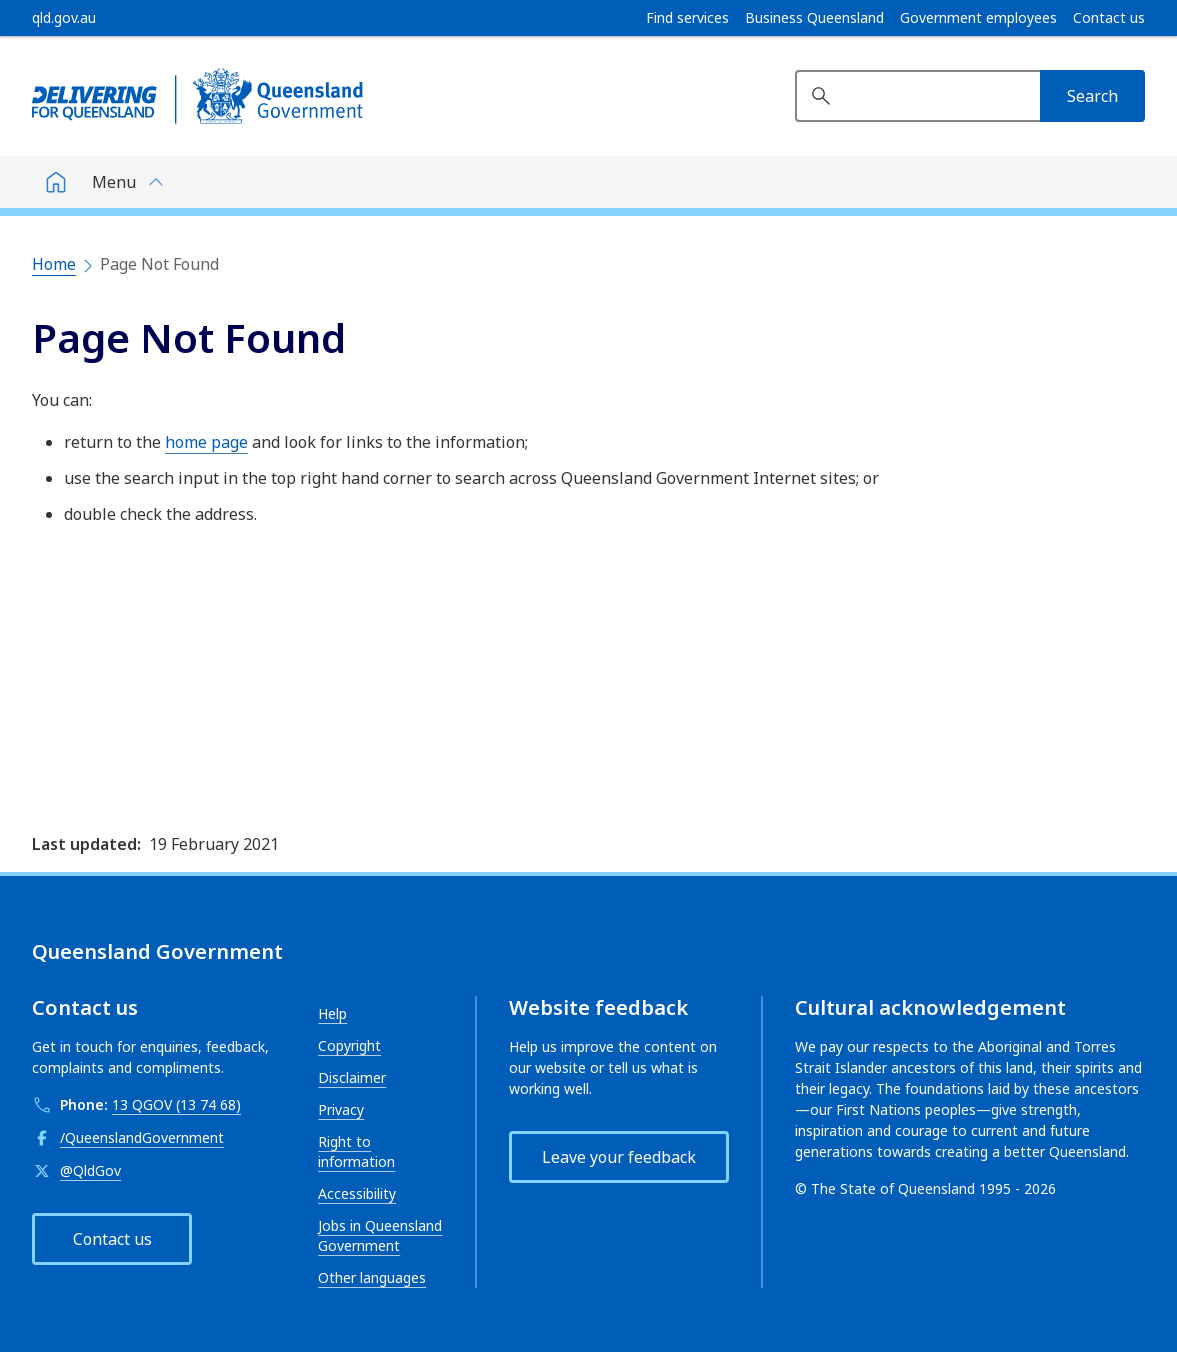  What do you see at coordinates (349, 1045) in the screenshot?
I see `Copyright` at bounding box center [349, 1045].